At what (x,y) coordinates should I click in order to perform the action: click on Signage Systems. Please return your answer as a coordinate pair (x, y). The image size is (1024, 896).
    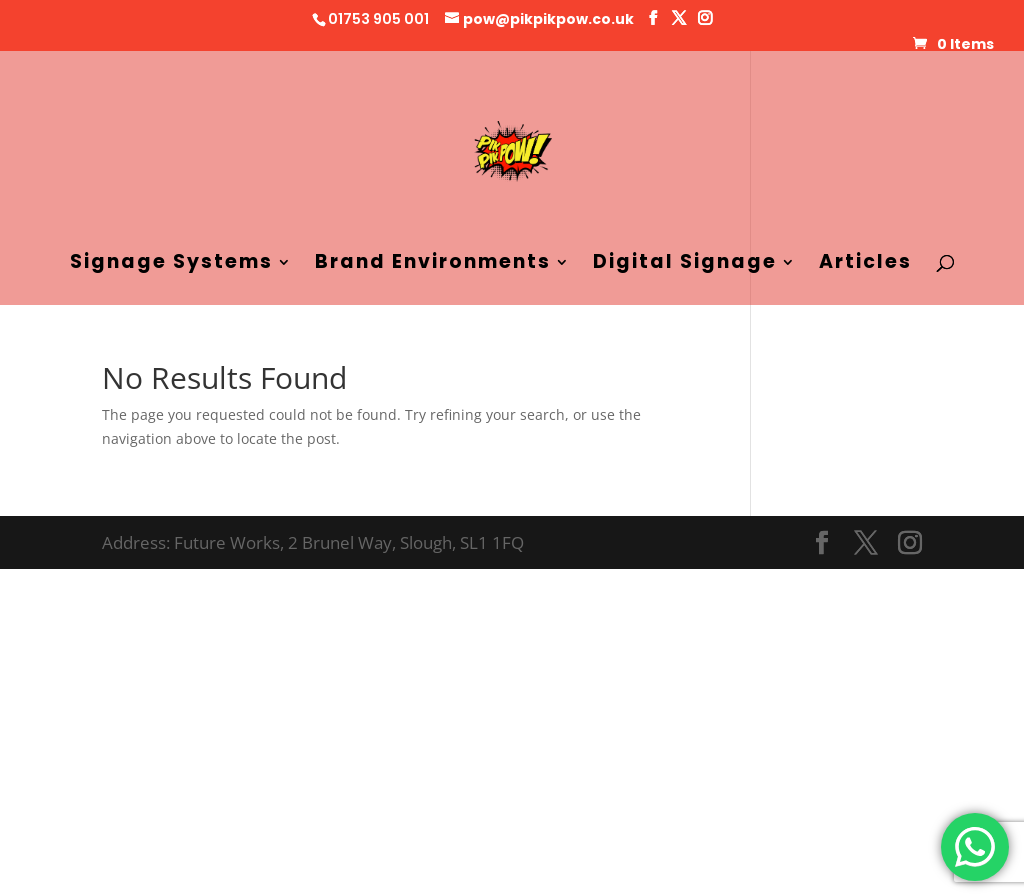
    Looking at the image, I should click on (171, 265).